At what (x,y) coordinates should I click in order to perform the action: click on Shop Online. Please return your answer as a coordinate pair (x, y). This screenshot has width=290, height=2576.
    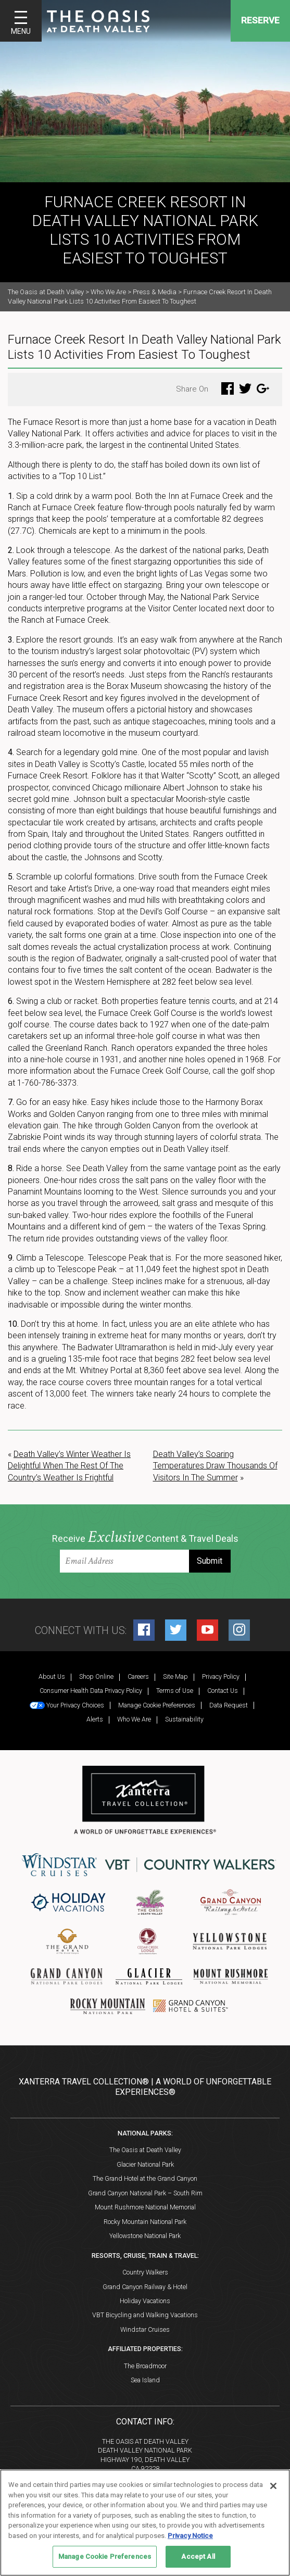
    Looking at the image, I should click on (96, 1676).